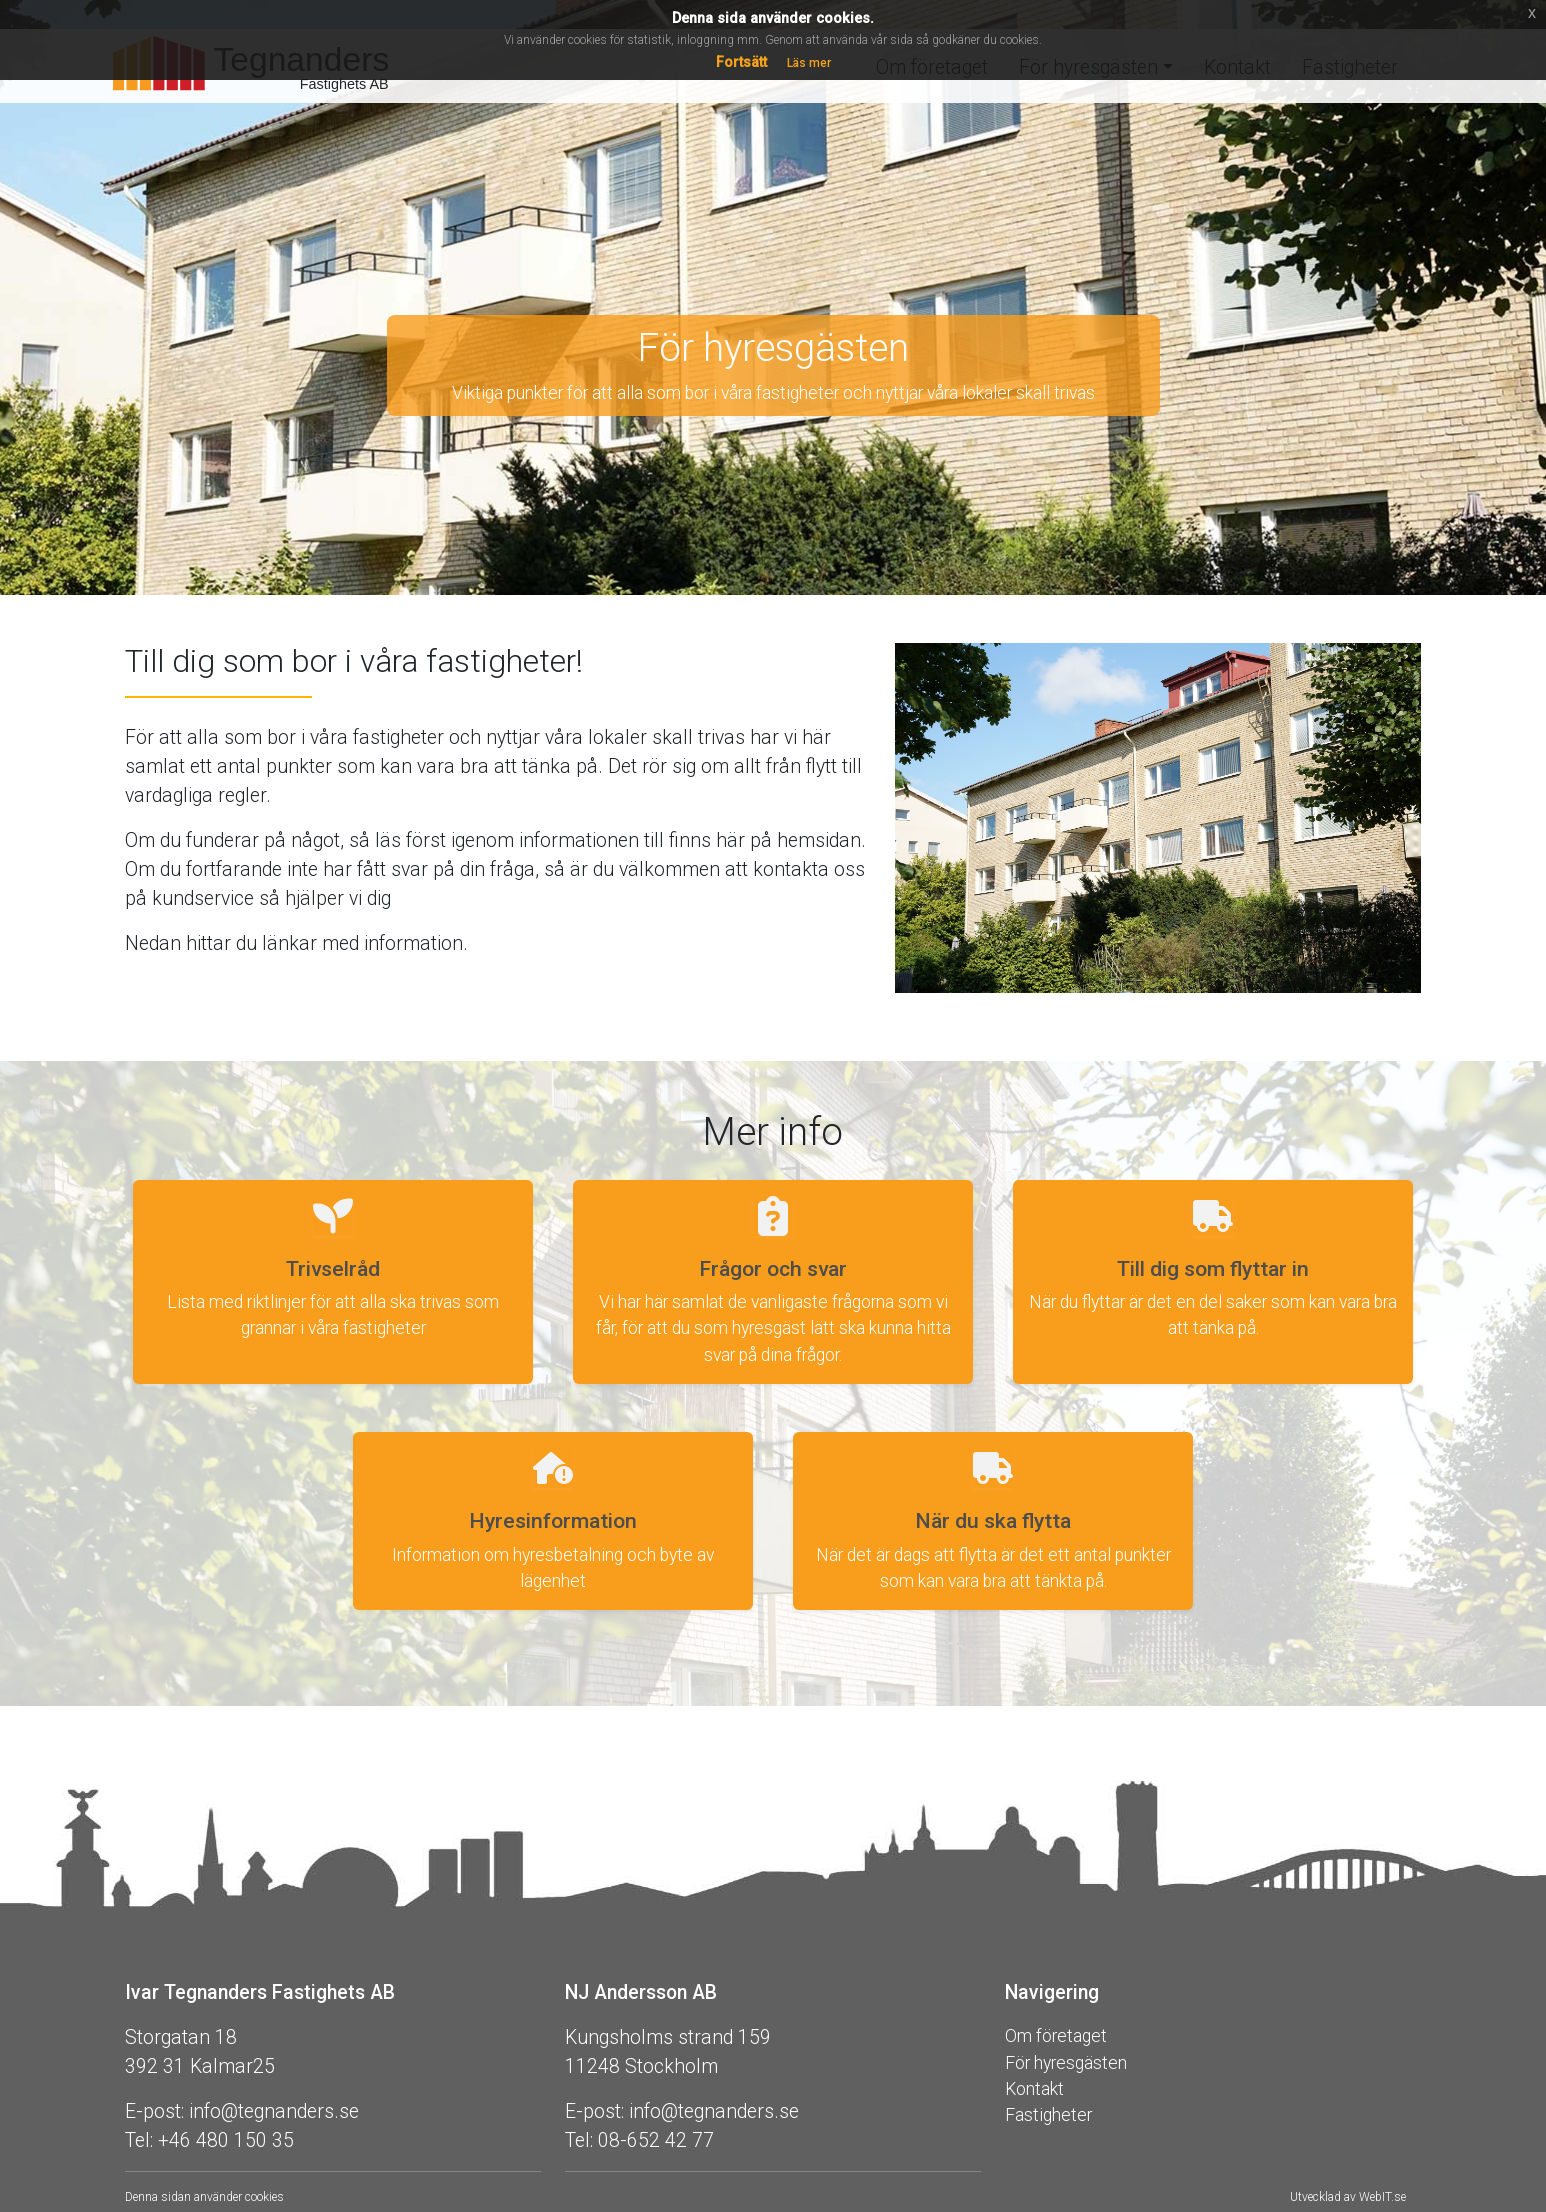  Describe the element at coordinates (154, 2111) in the screenshot. I see `E-post:` at that location.